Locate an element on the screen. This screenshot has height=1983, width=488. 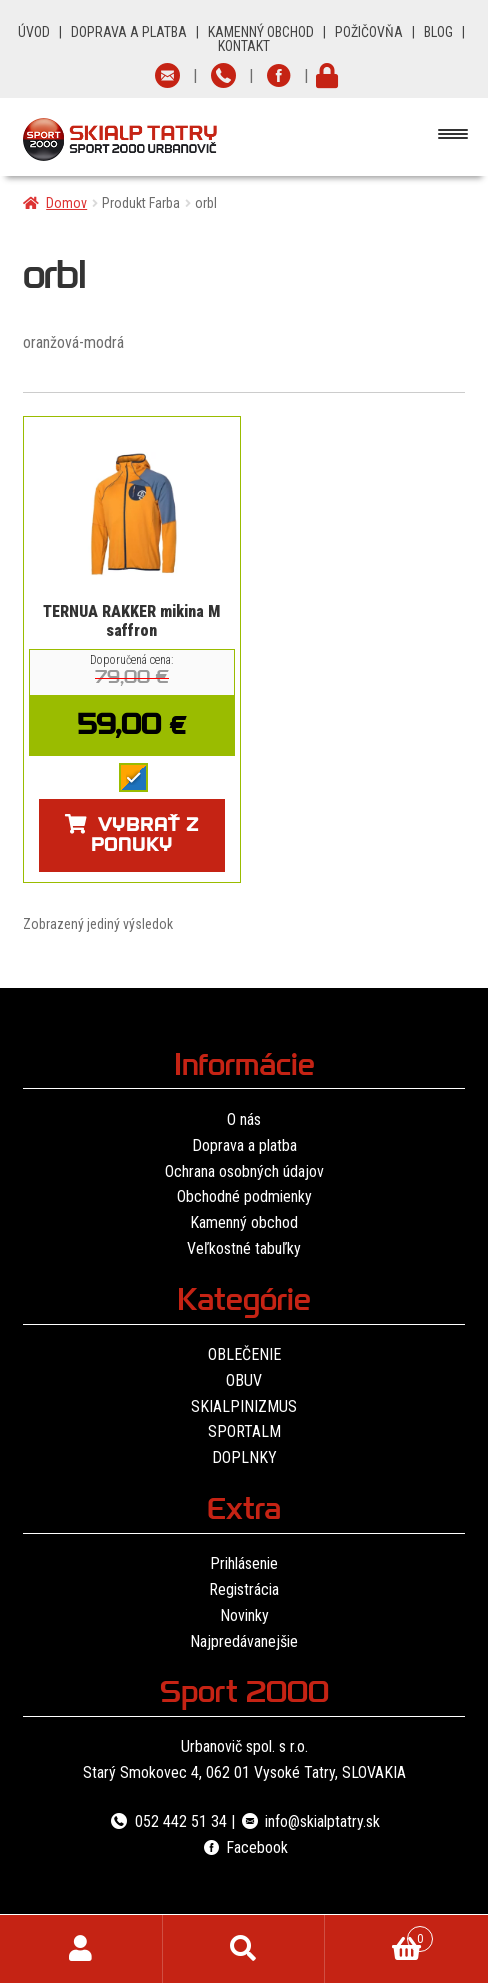
Veľkostné tabuľky is located at coordinates (244, 1248).